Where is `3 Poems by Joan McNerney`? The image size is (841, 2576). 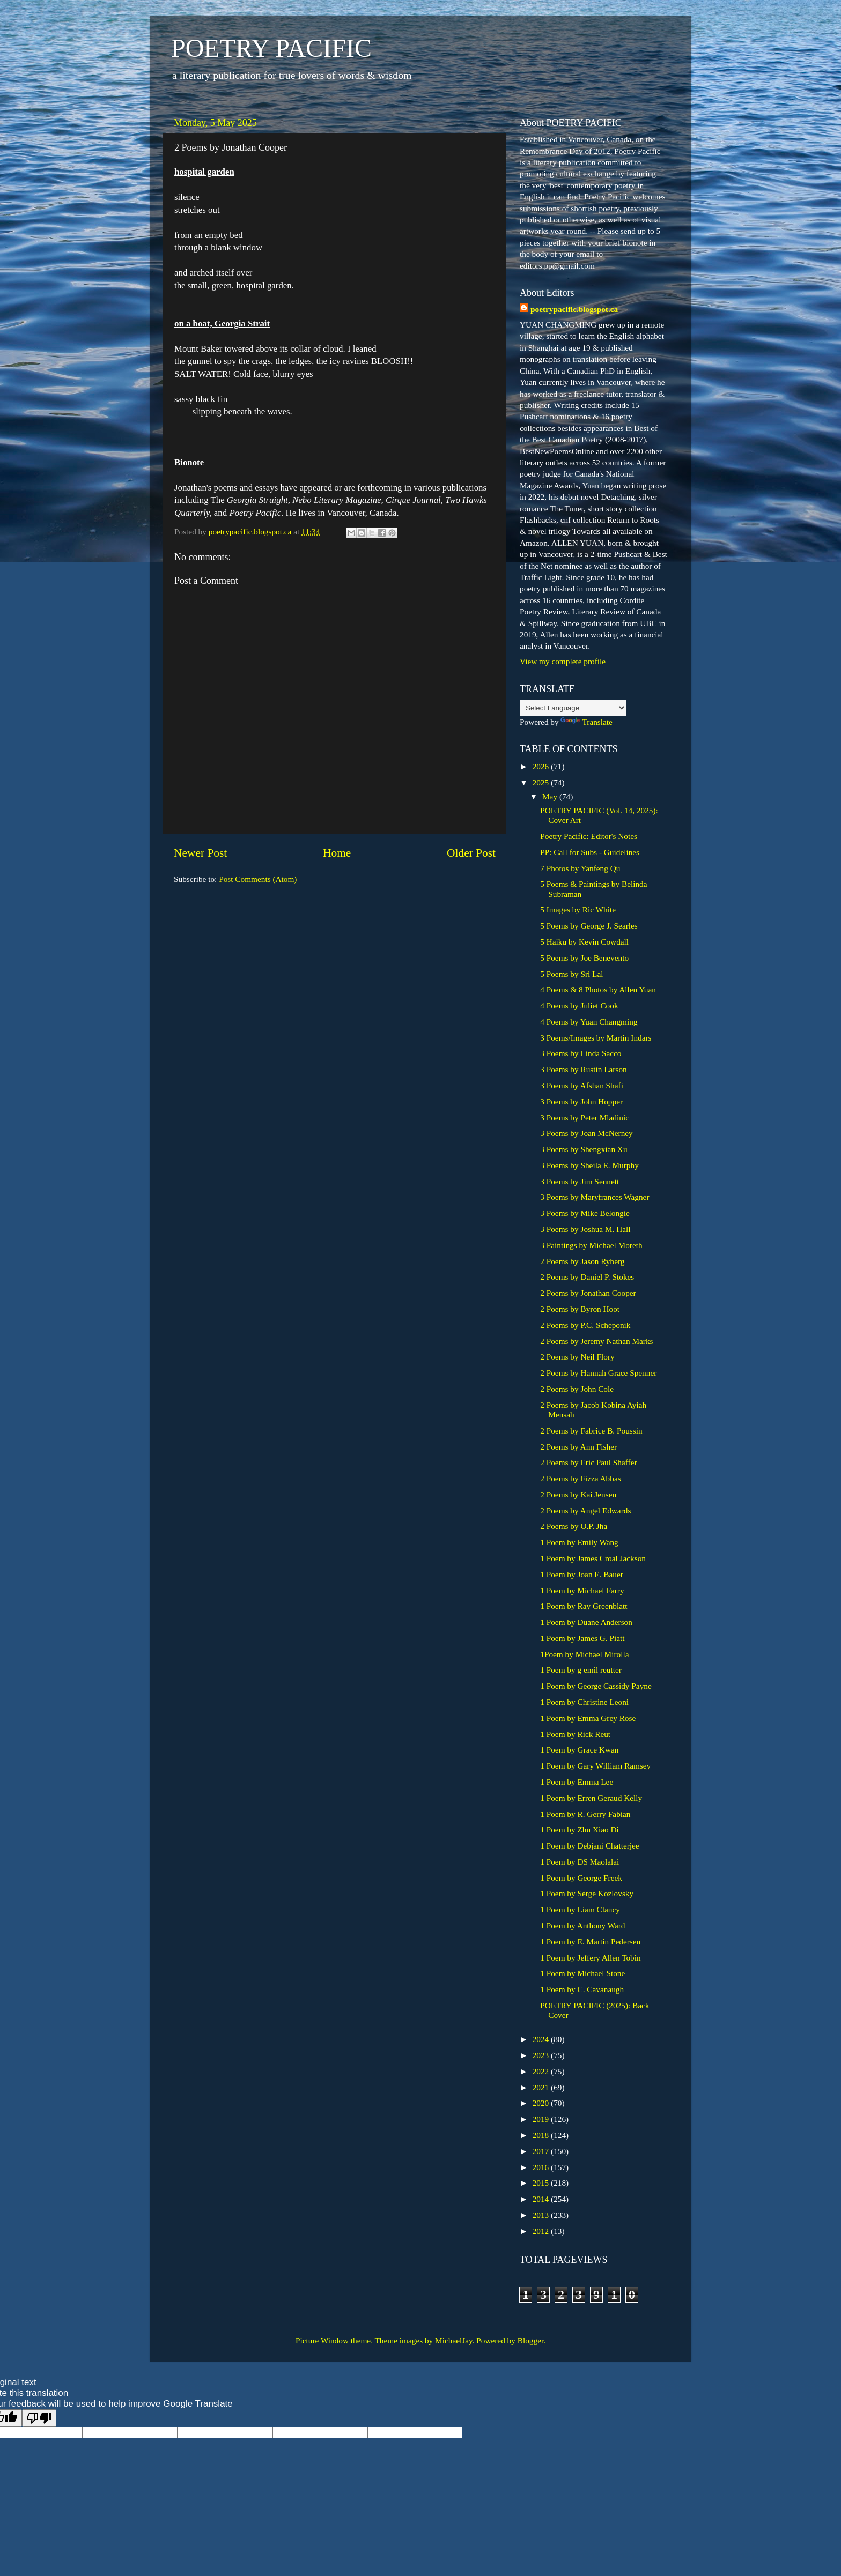
3 Poems by Joan McNerney is located at coordinates (586, 1133).